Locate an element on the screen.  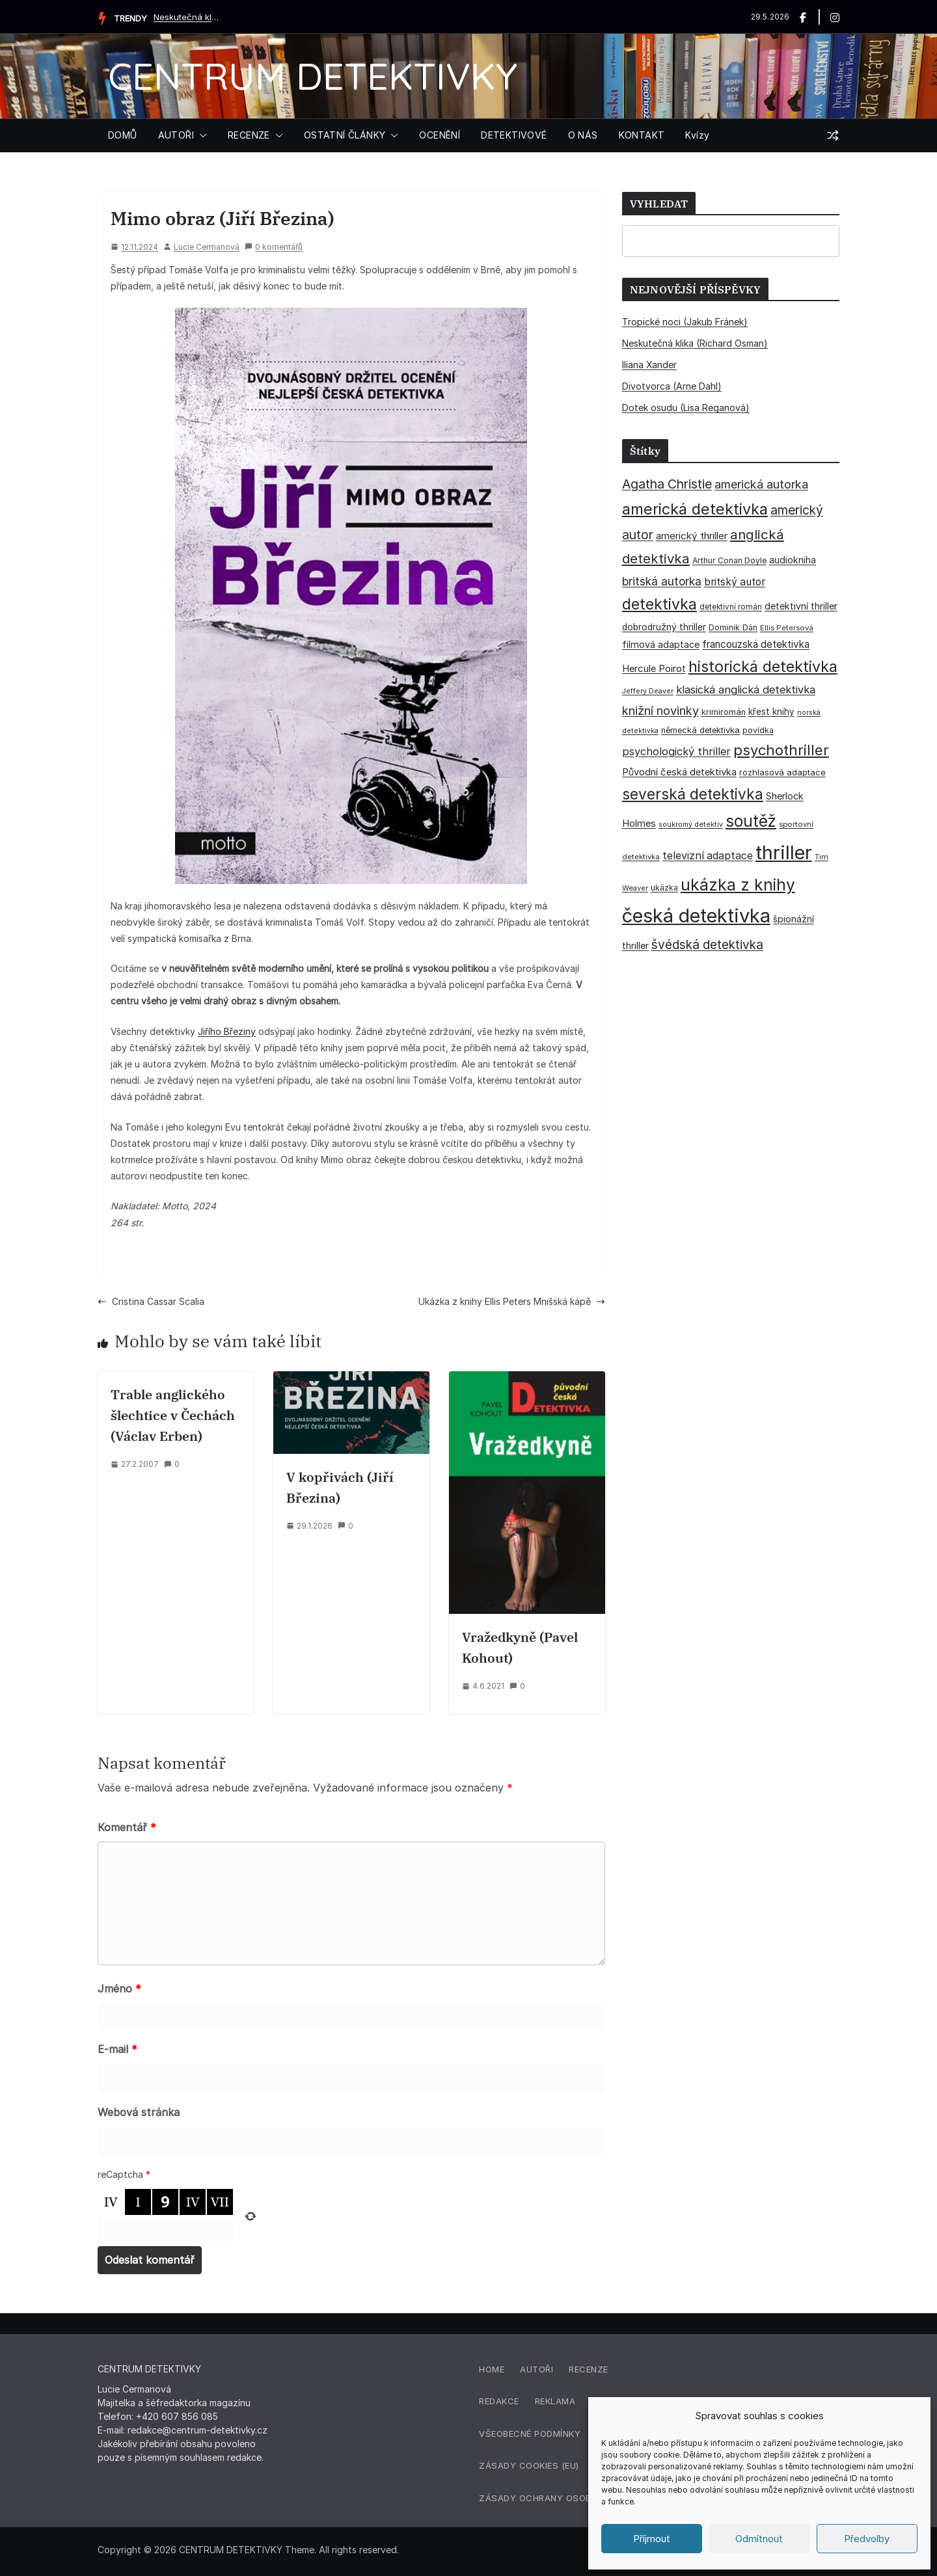
česká detektivka [česká detektivka (393 položek)] is located at coordinates (696, 915).